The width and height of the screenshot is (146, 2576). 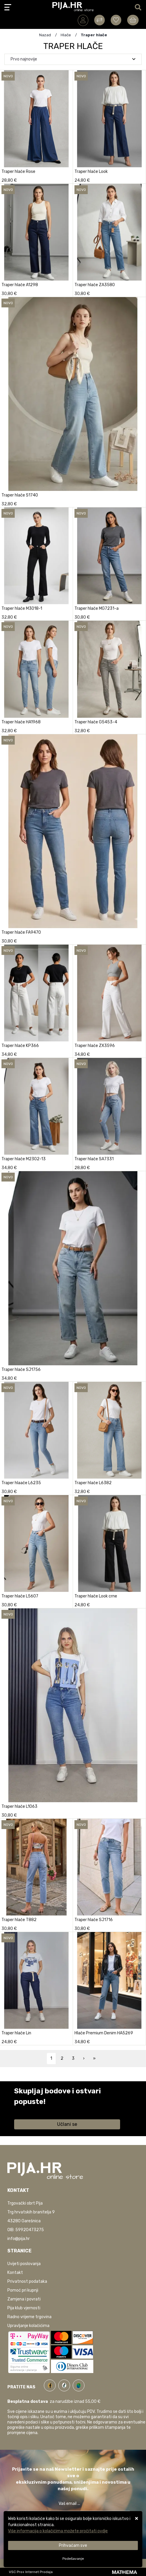 I want to click on [Traper hlače Rose], so click(x=66, y=179).